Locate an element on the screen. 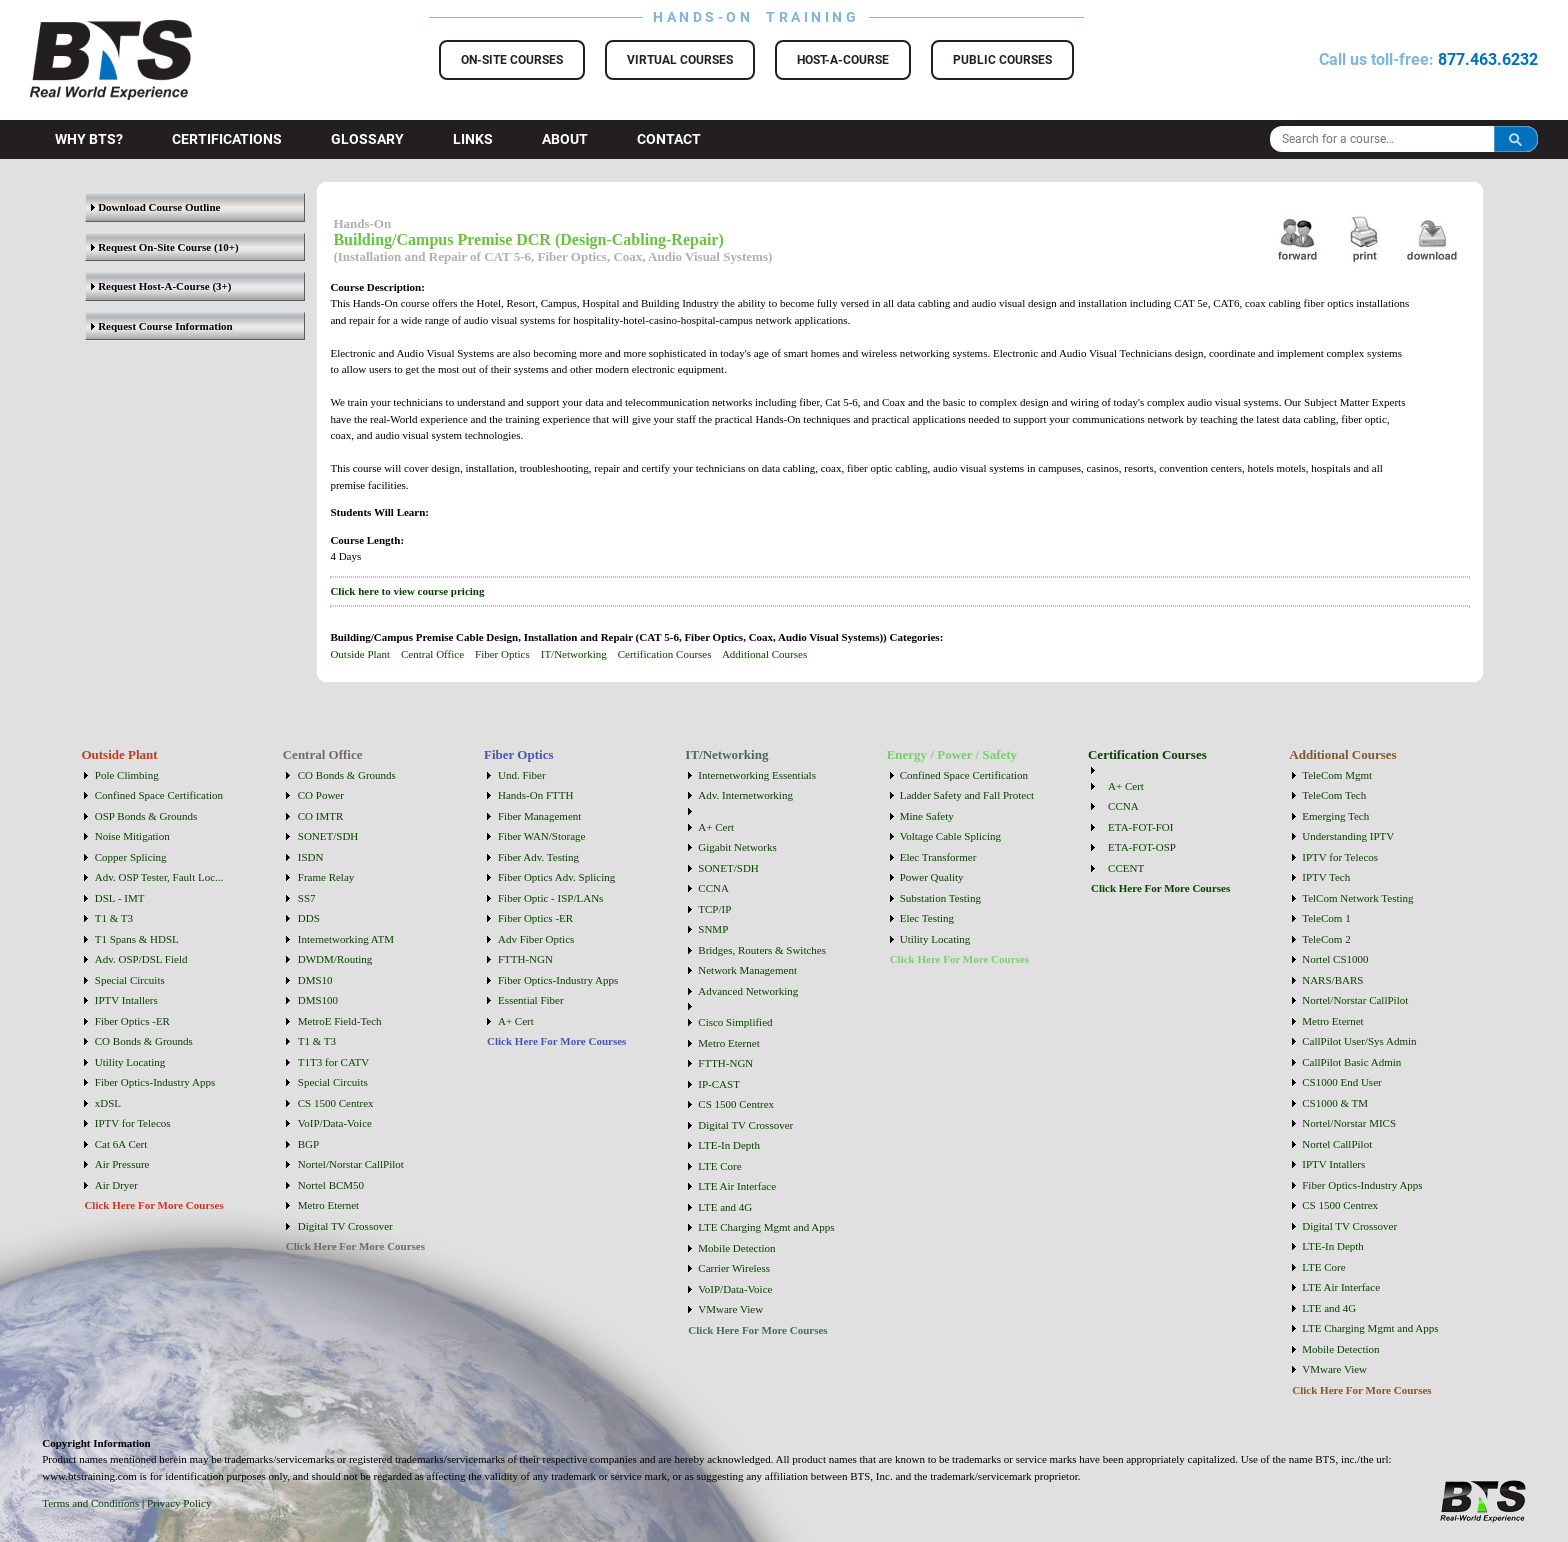  LTE Air Interface is located at coordinates (737, 1186).